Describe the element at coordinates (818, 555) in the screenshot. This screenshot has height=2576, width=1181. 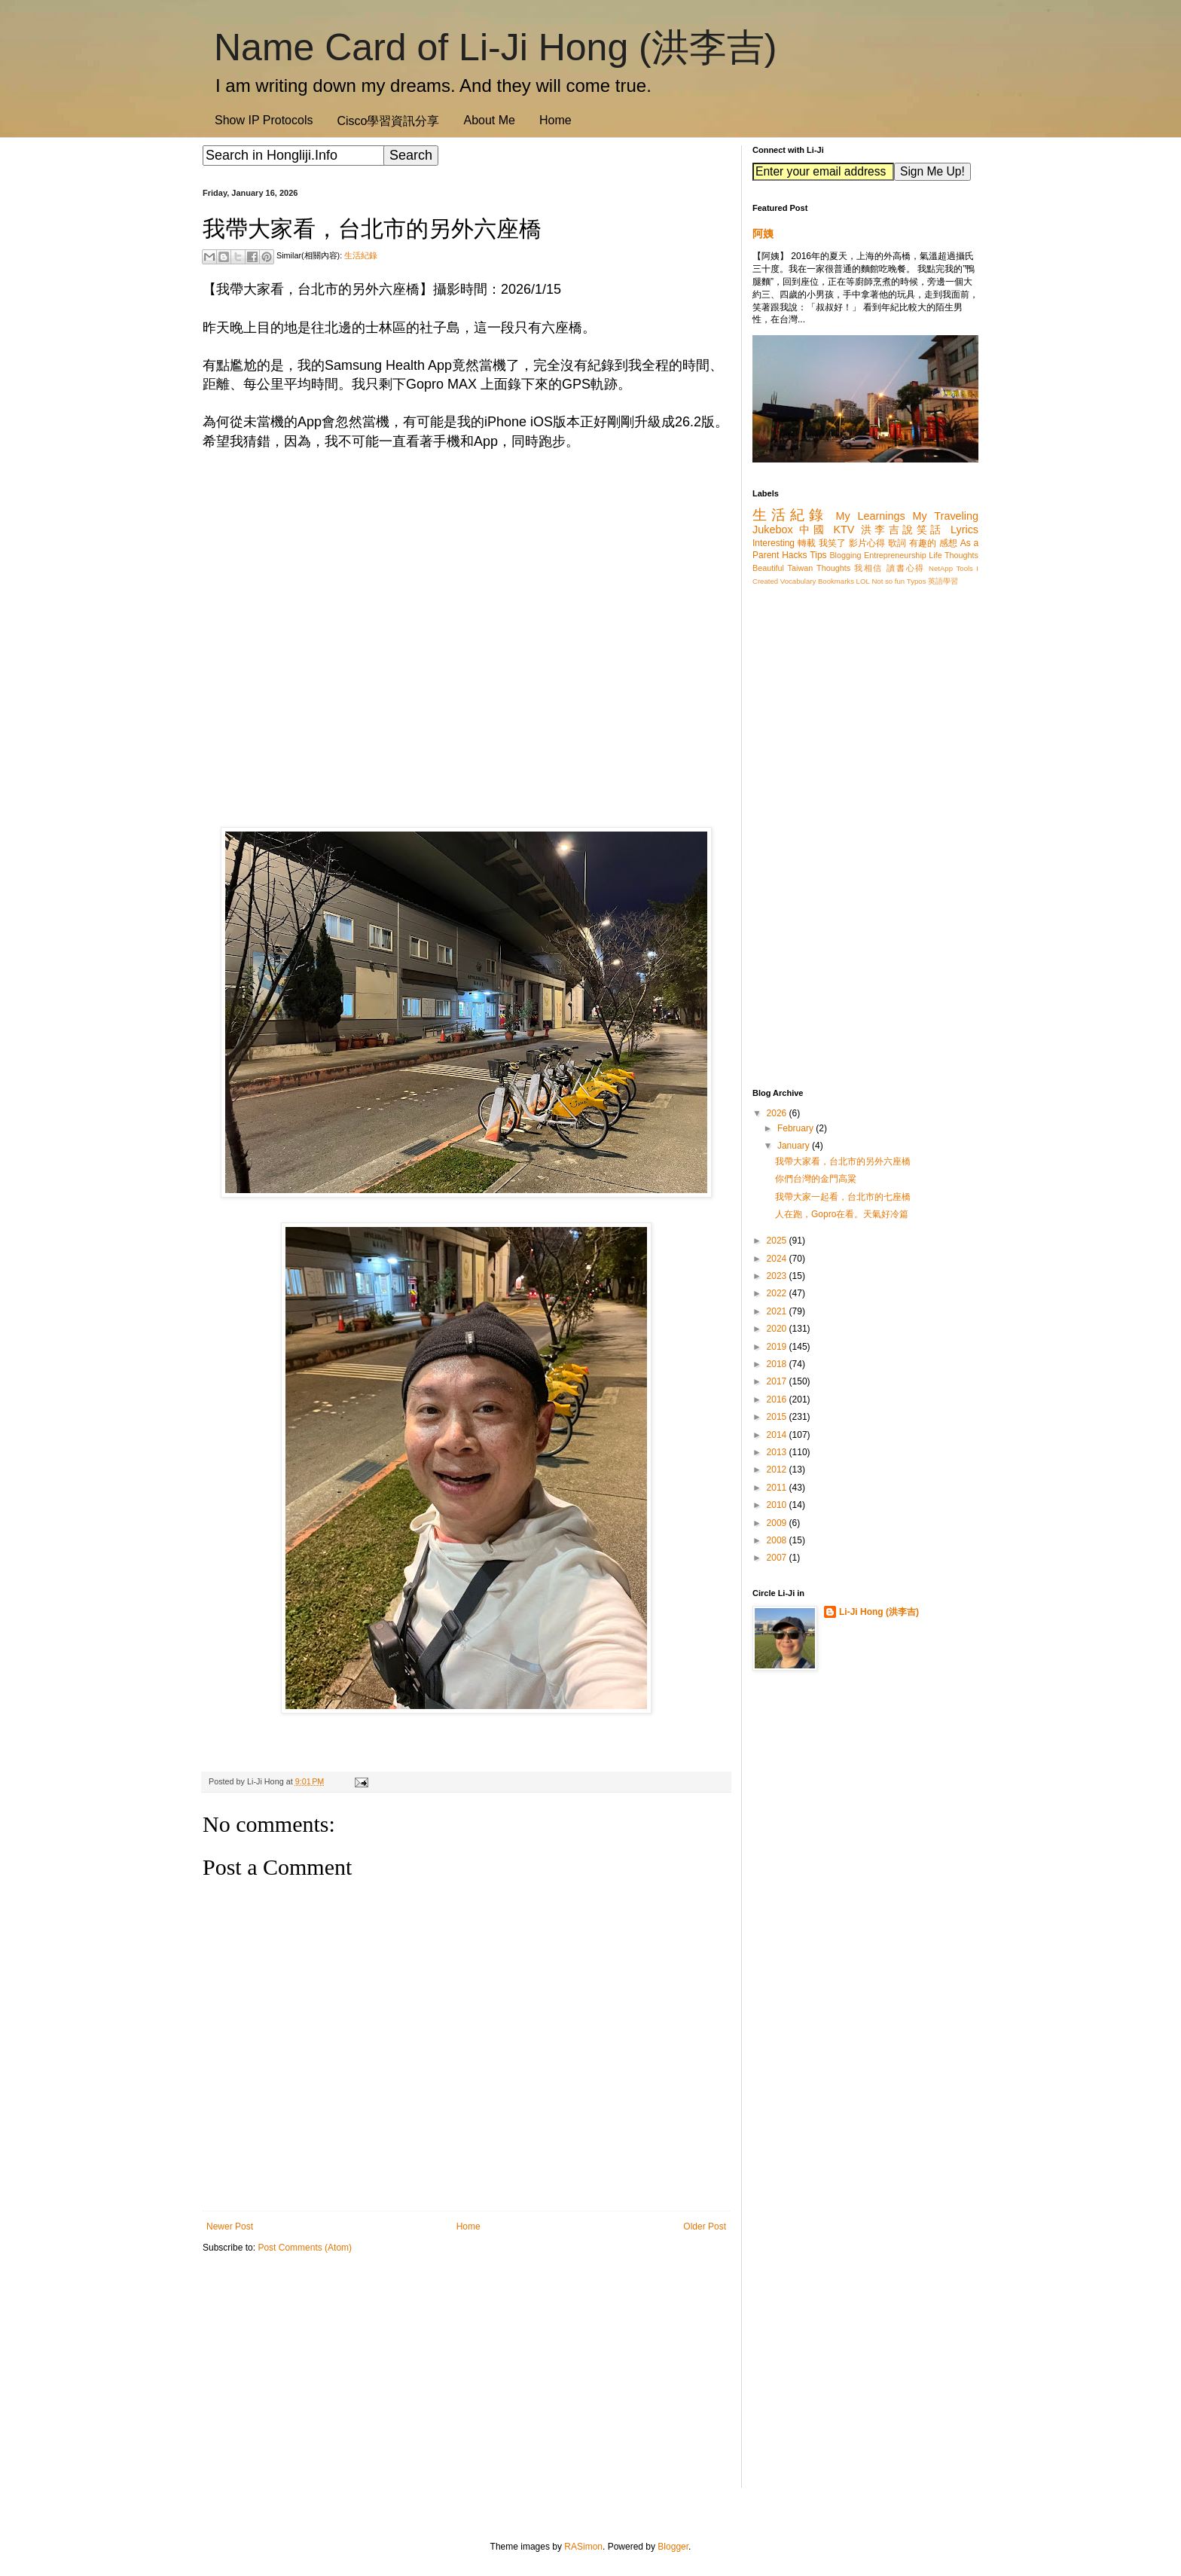
I see `Tips` at that location.